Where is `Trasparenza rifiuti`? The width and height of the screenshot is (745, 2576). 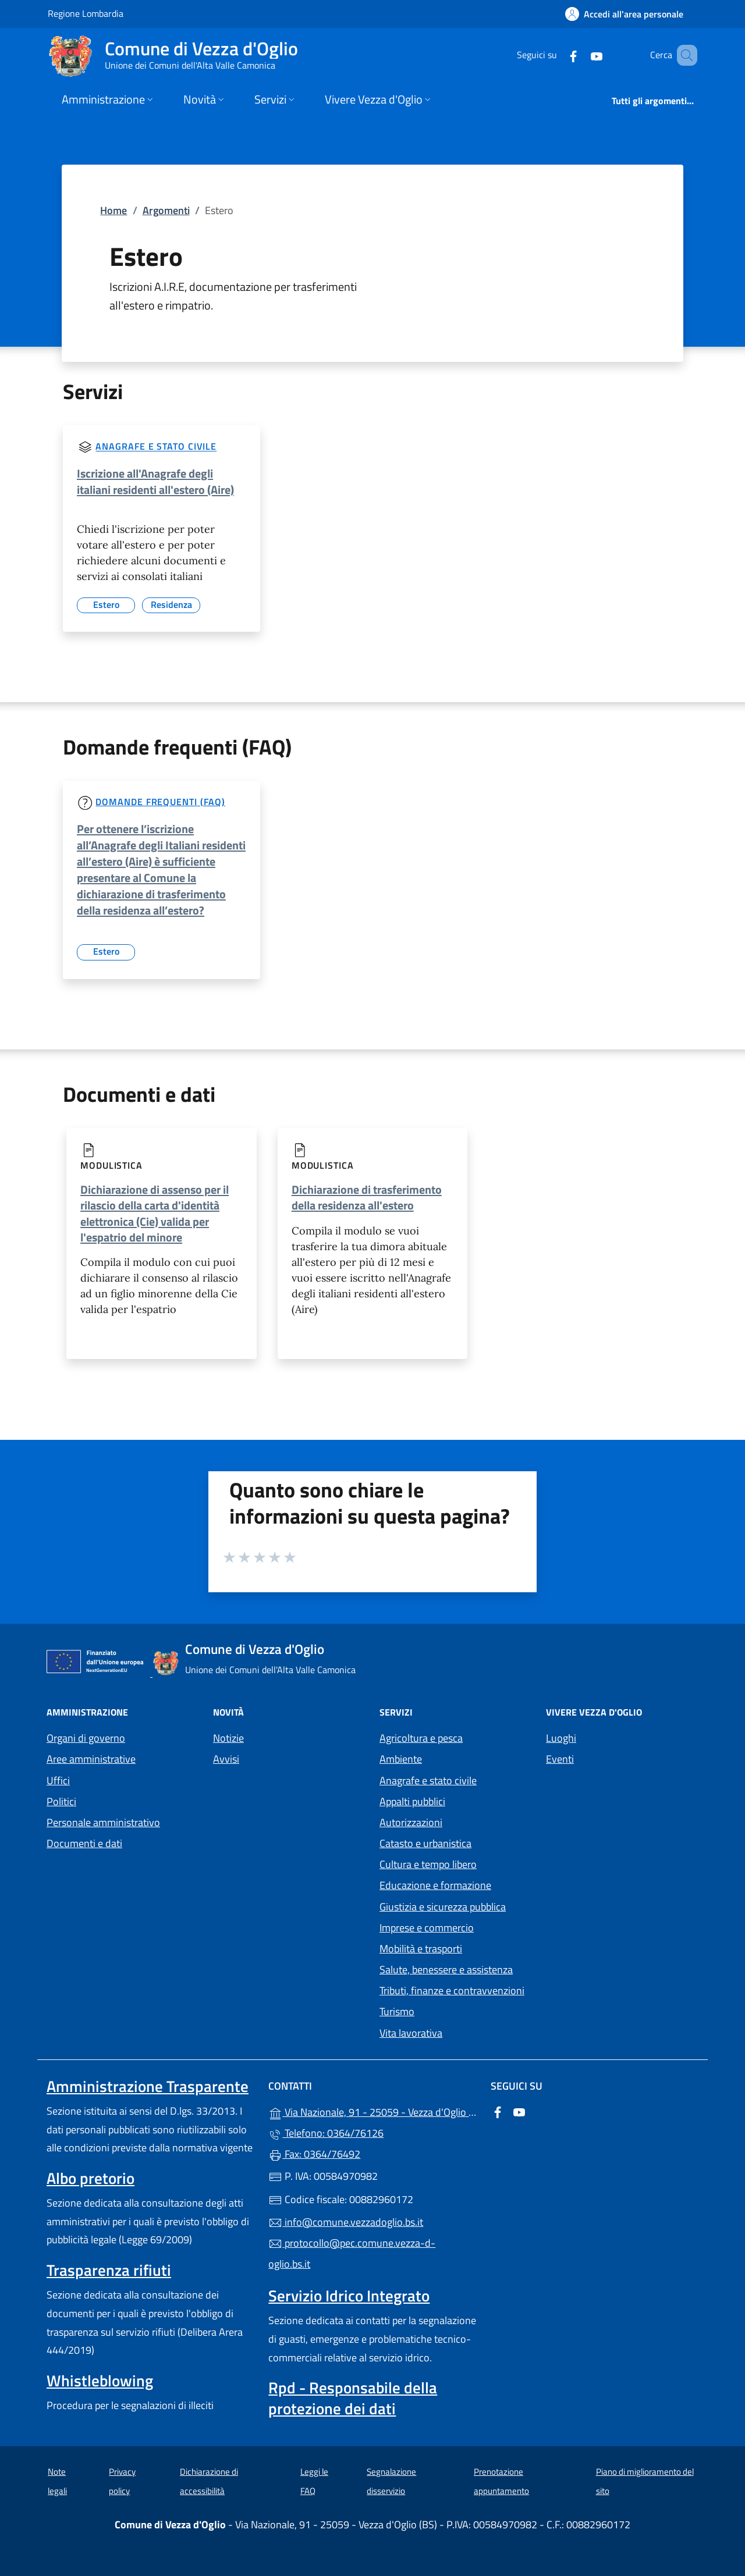 Trasparenza rifiuti is located at coordinates (109, 2270).